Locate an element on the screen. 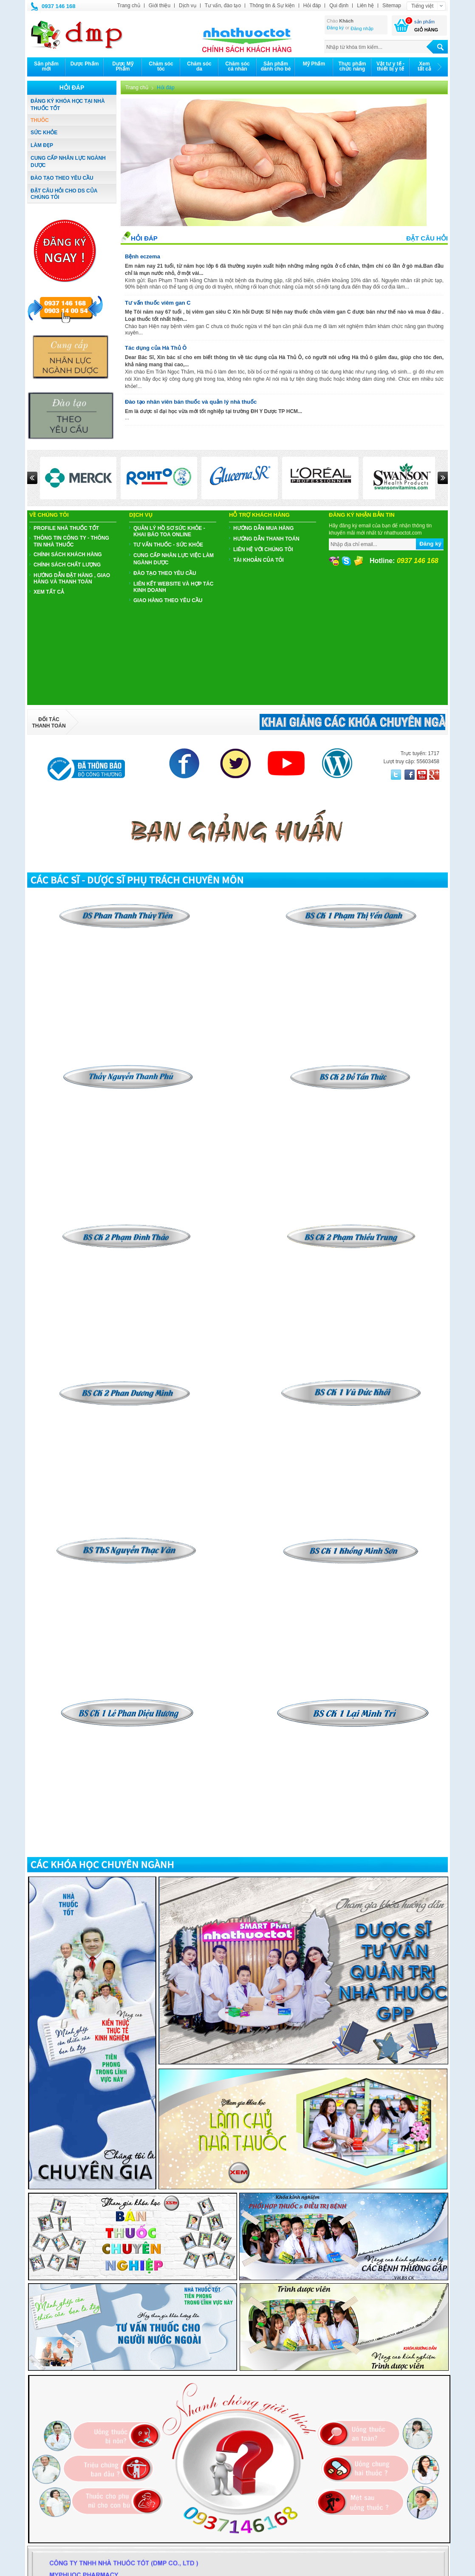  TƯ VẤN THUỐC - SỨC KHỎE is located at coordinates (168, 545).